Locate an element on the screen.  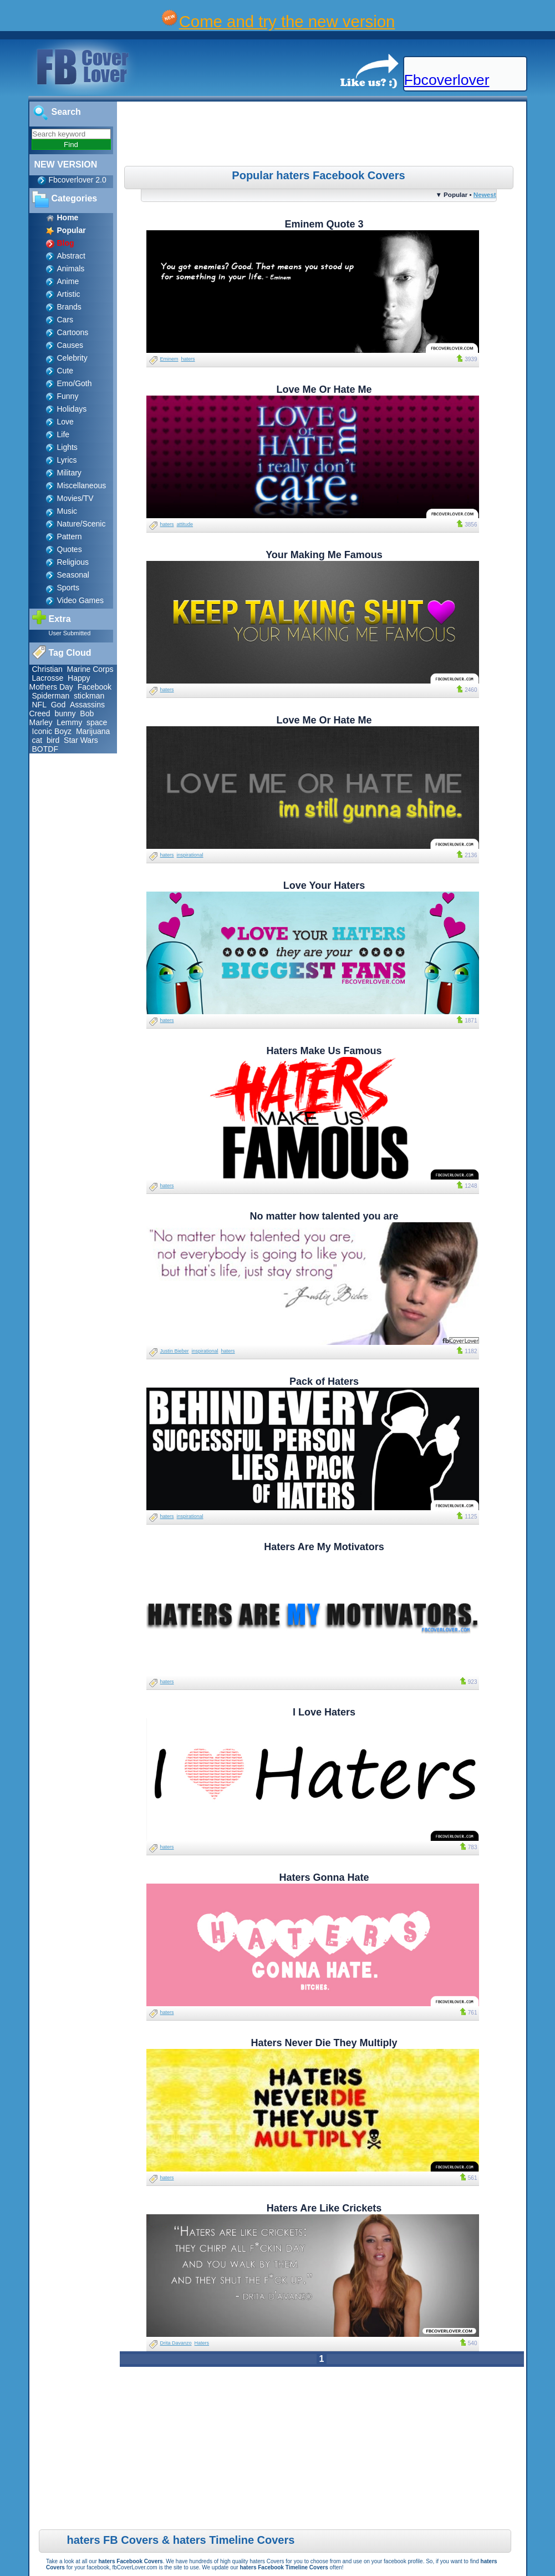
Christian is located at coordinates (47, 669).